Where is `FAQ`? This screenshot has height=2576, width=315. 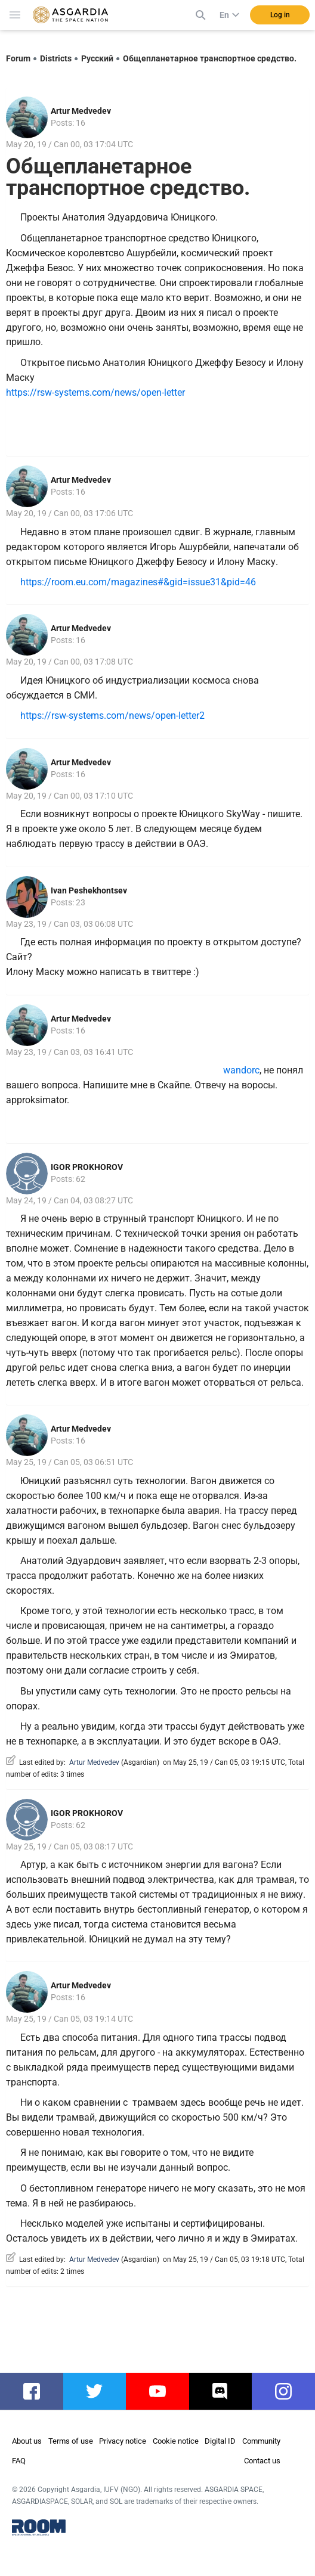 FAQ is located at coordinates (19, 2460).